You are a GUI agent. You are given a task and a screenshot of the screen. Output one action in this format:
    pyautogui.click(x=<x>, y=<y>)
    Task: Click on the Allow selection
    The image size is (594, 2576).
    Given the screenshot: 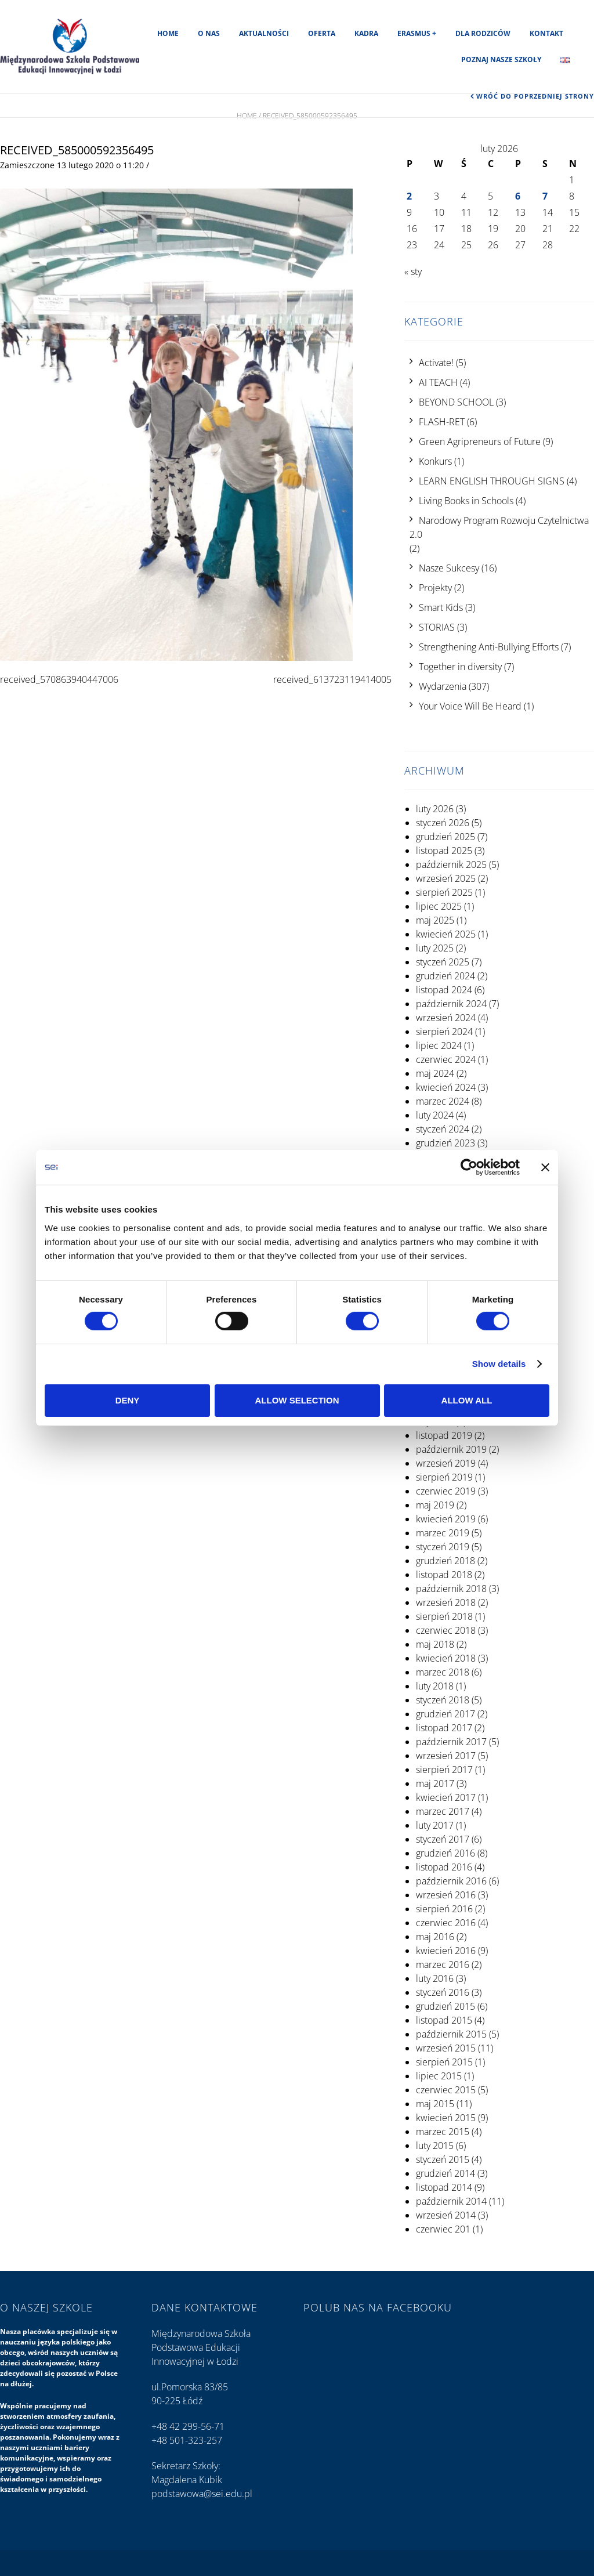 What is the action you would take?
    pyautogui.click(x=297, y=1400)
    